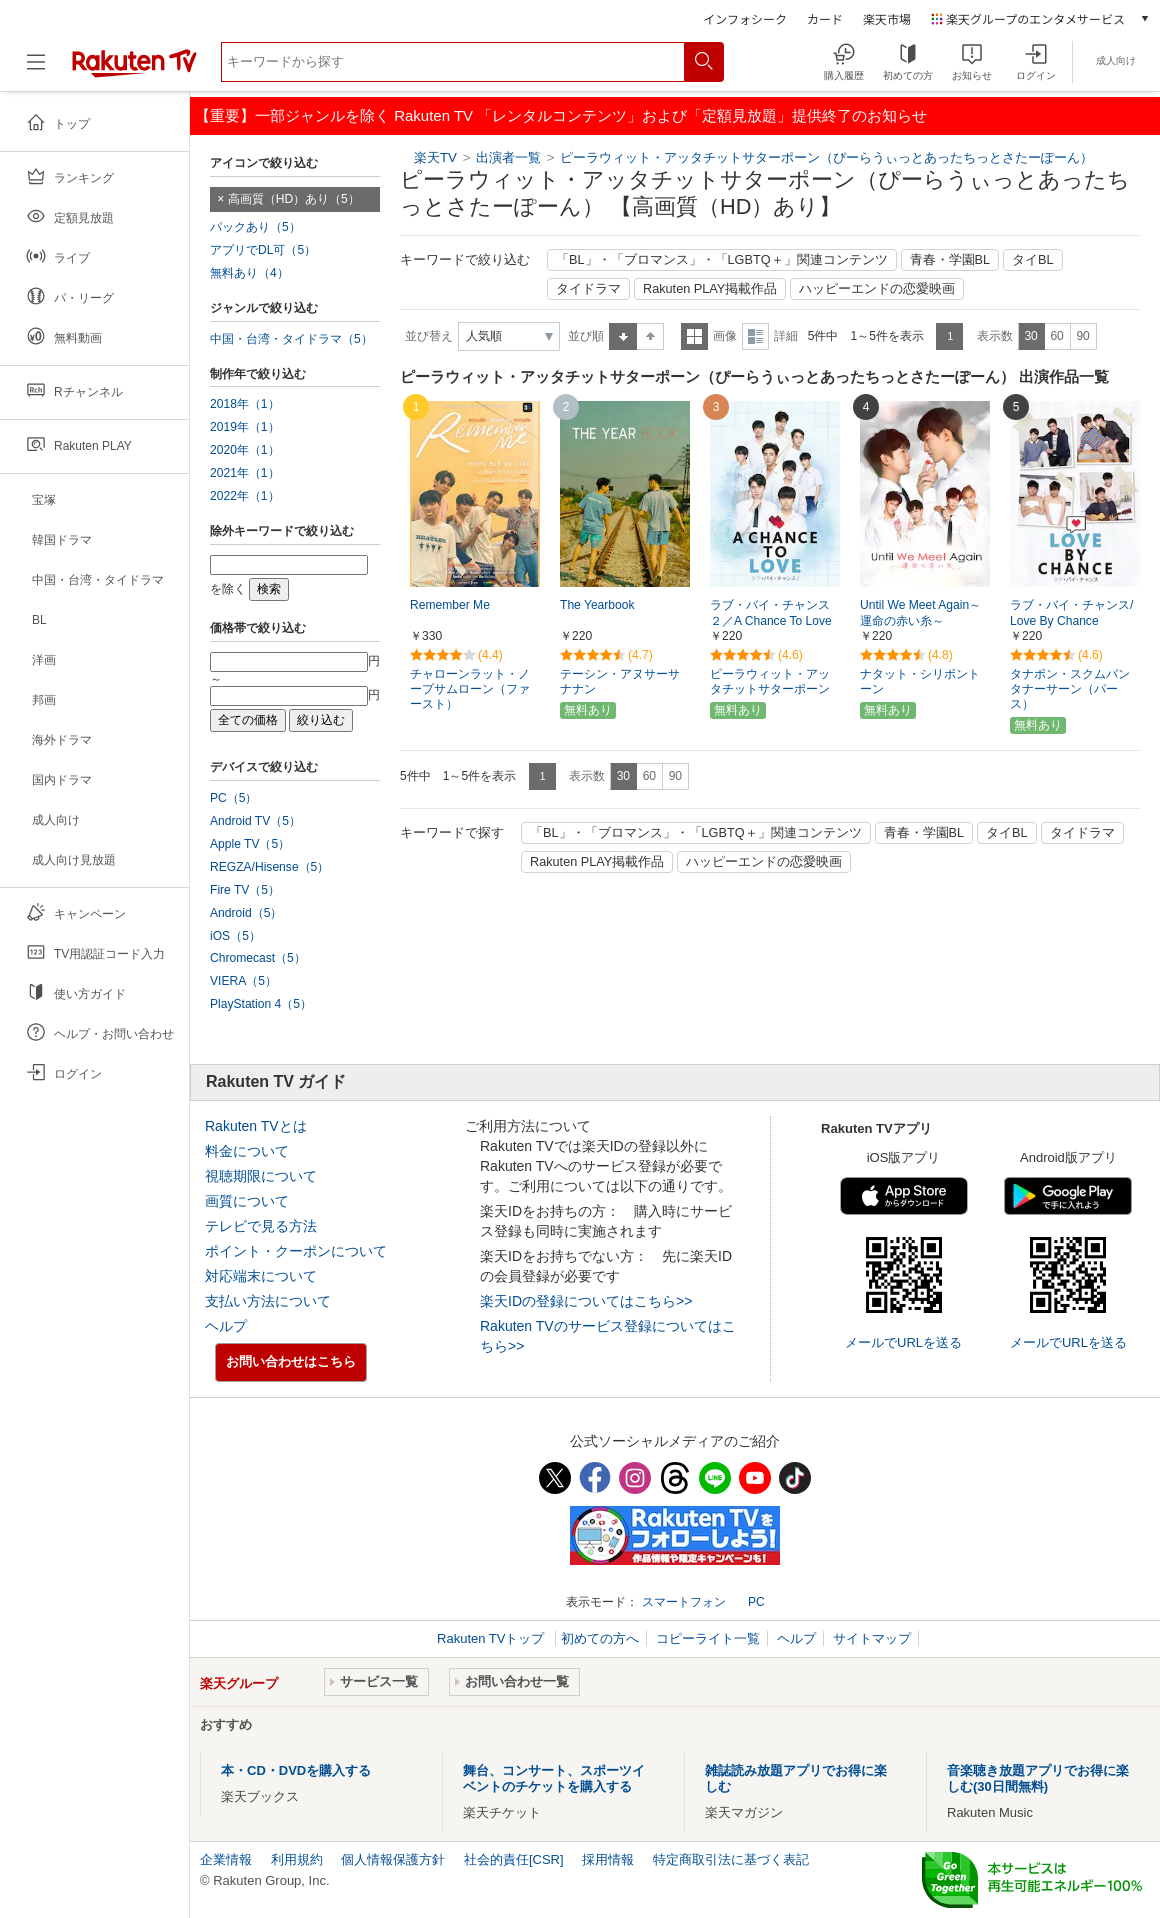 The width and height of the screenshot is (1160, 1918). I want to click on Android TV（5）, so click(255, 821).